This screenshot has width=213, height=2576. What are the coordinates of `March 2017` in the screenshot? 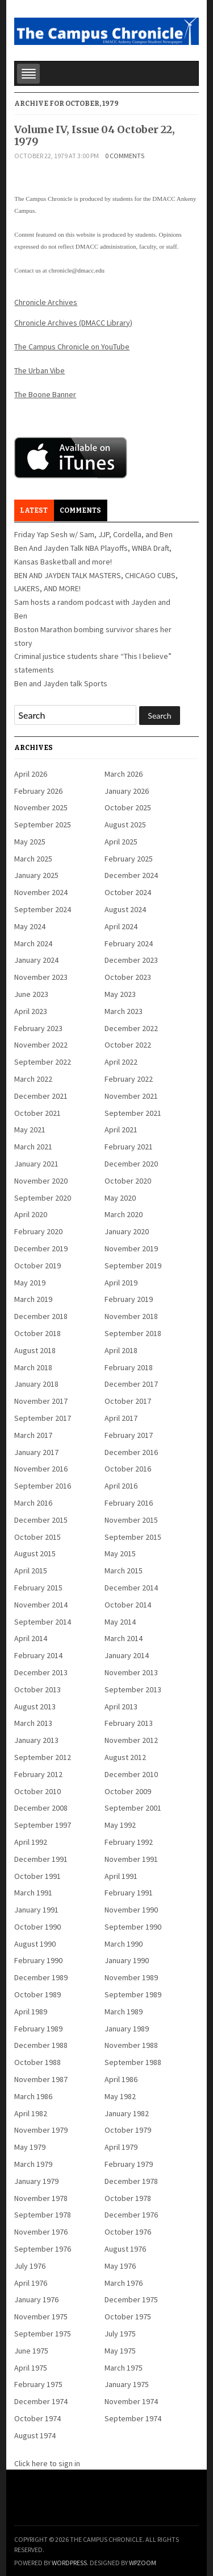 It's located at (33, 1435).